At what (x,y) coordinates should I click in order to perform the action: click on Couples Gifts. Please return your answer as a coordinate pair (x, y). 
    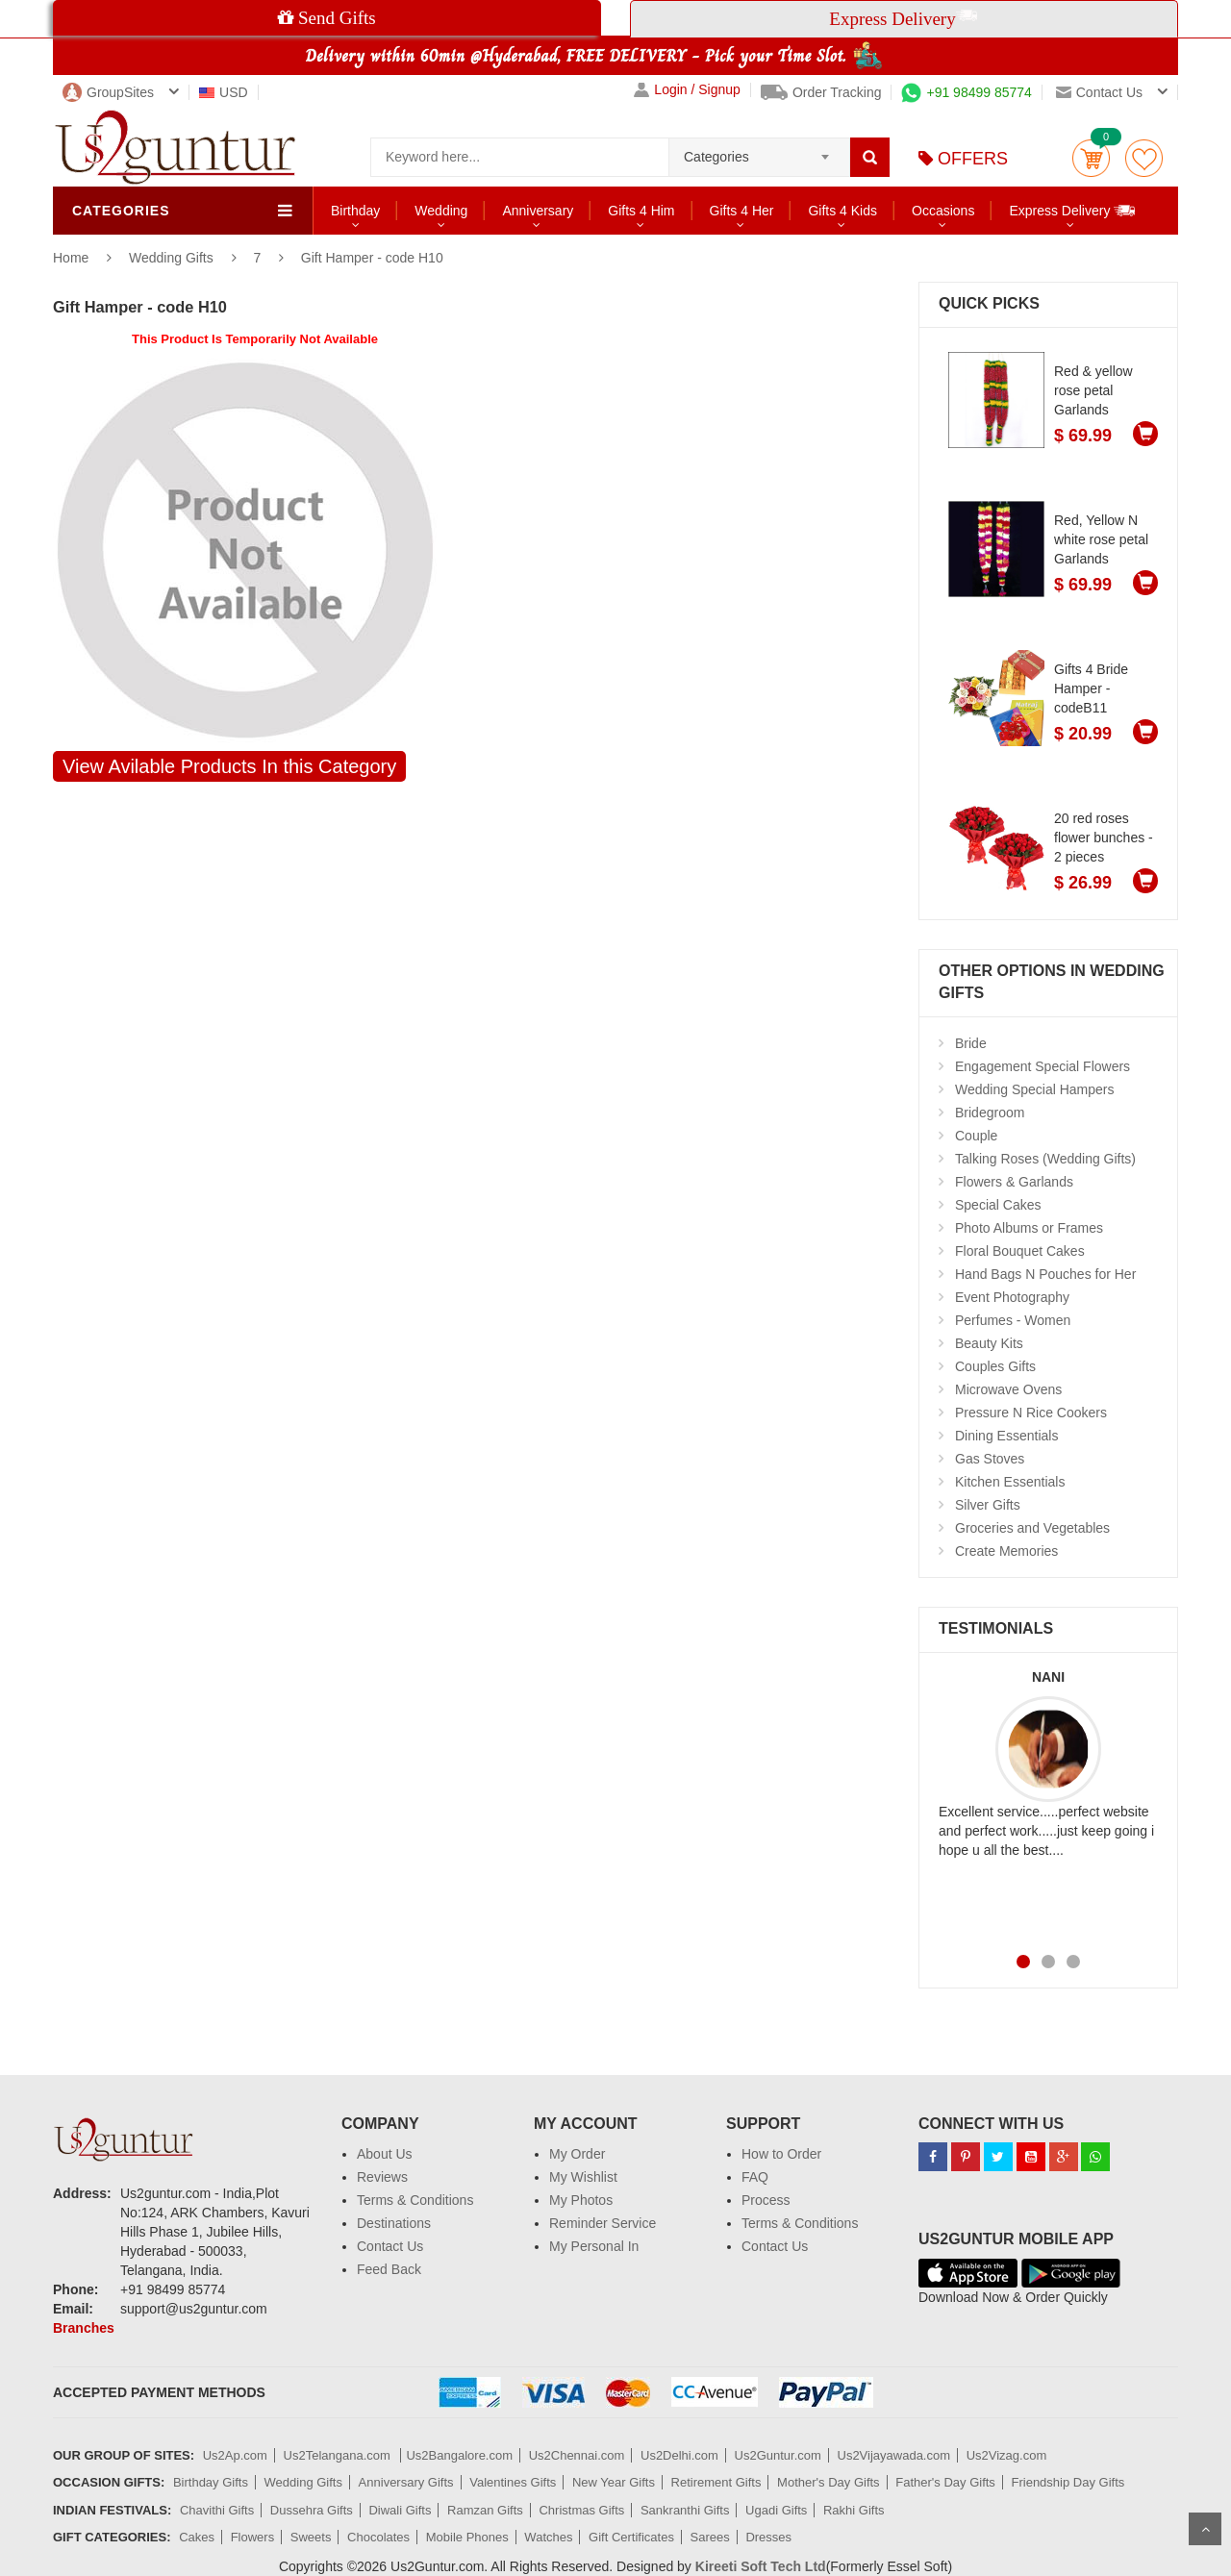
    Looking at the image, I should click on (995, 1366).